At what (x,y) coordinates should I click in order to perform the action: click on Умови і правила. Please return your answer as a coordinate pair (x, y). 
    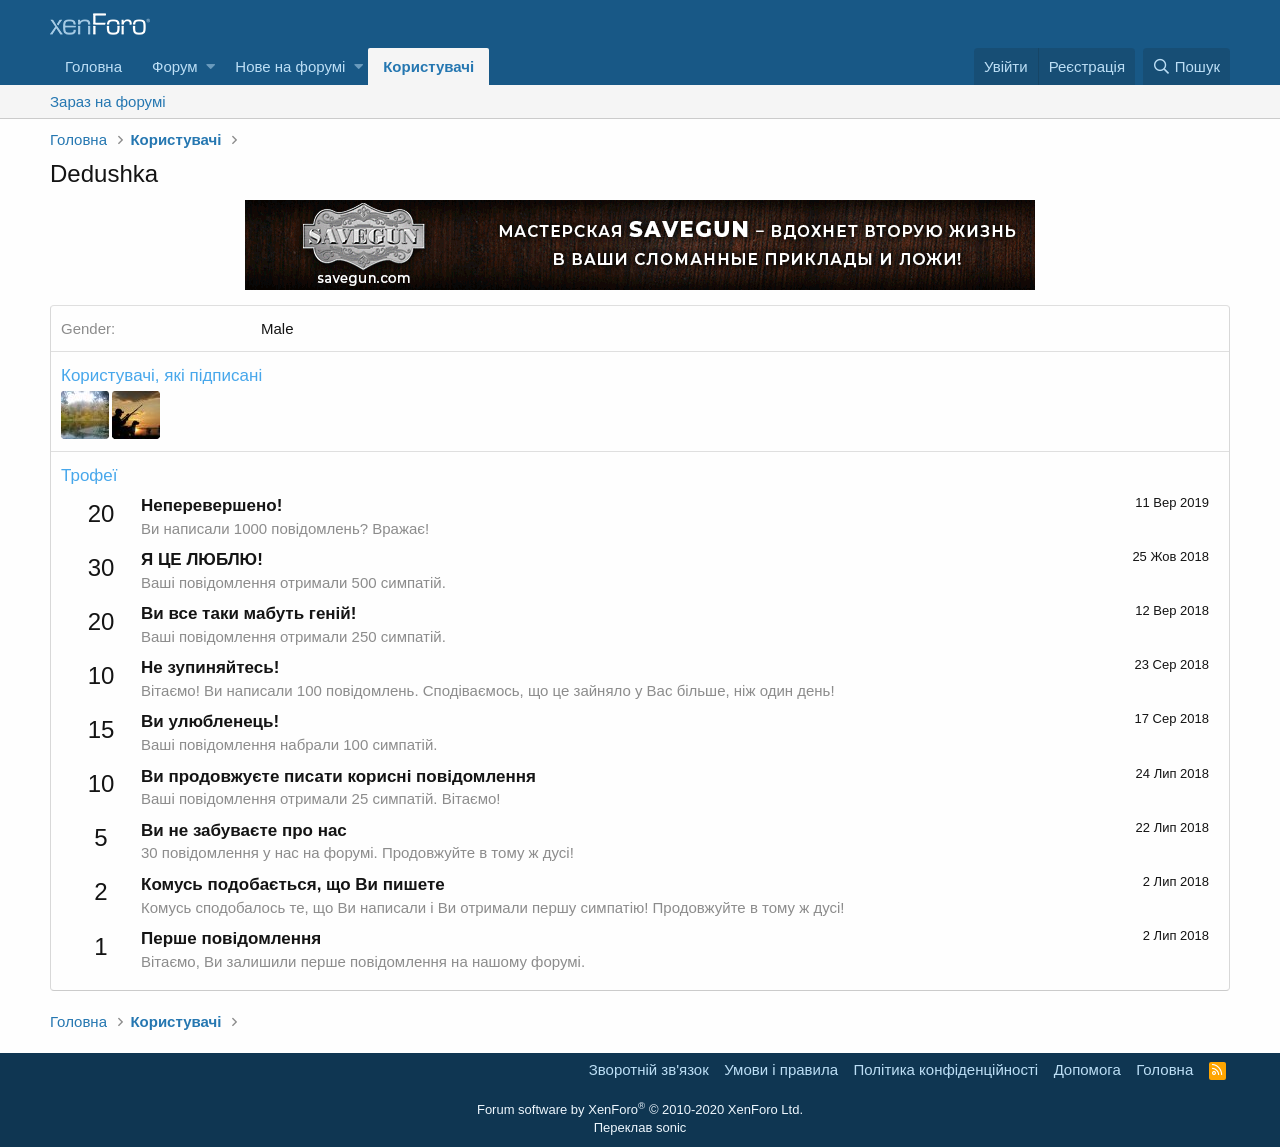
    Looking at the image, I should click on (781, 1069).